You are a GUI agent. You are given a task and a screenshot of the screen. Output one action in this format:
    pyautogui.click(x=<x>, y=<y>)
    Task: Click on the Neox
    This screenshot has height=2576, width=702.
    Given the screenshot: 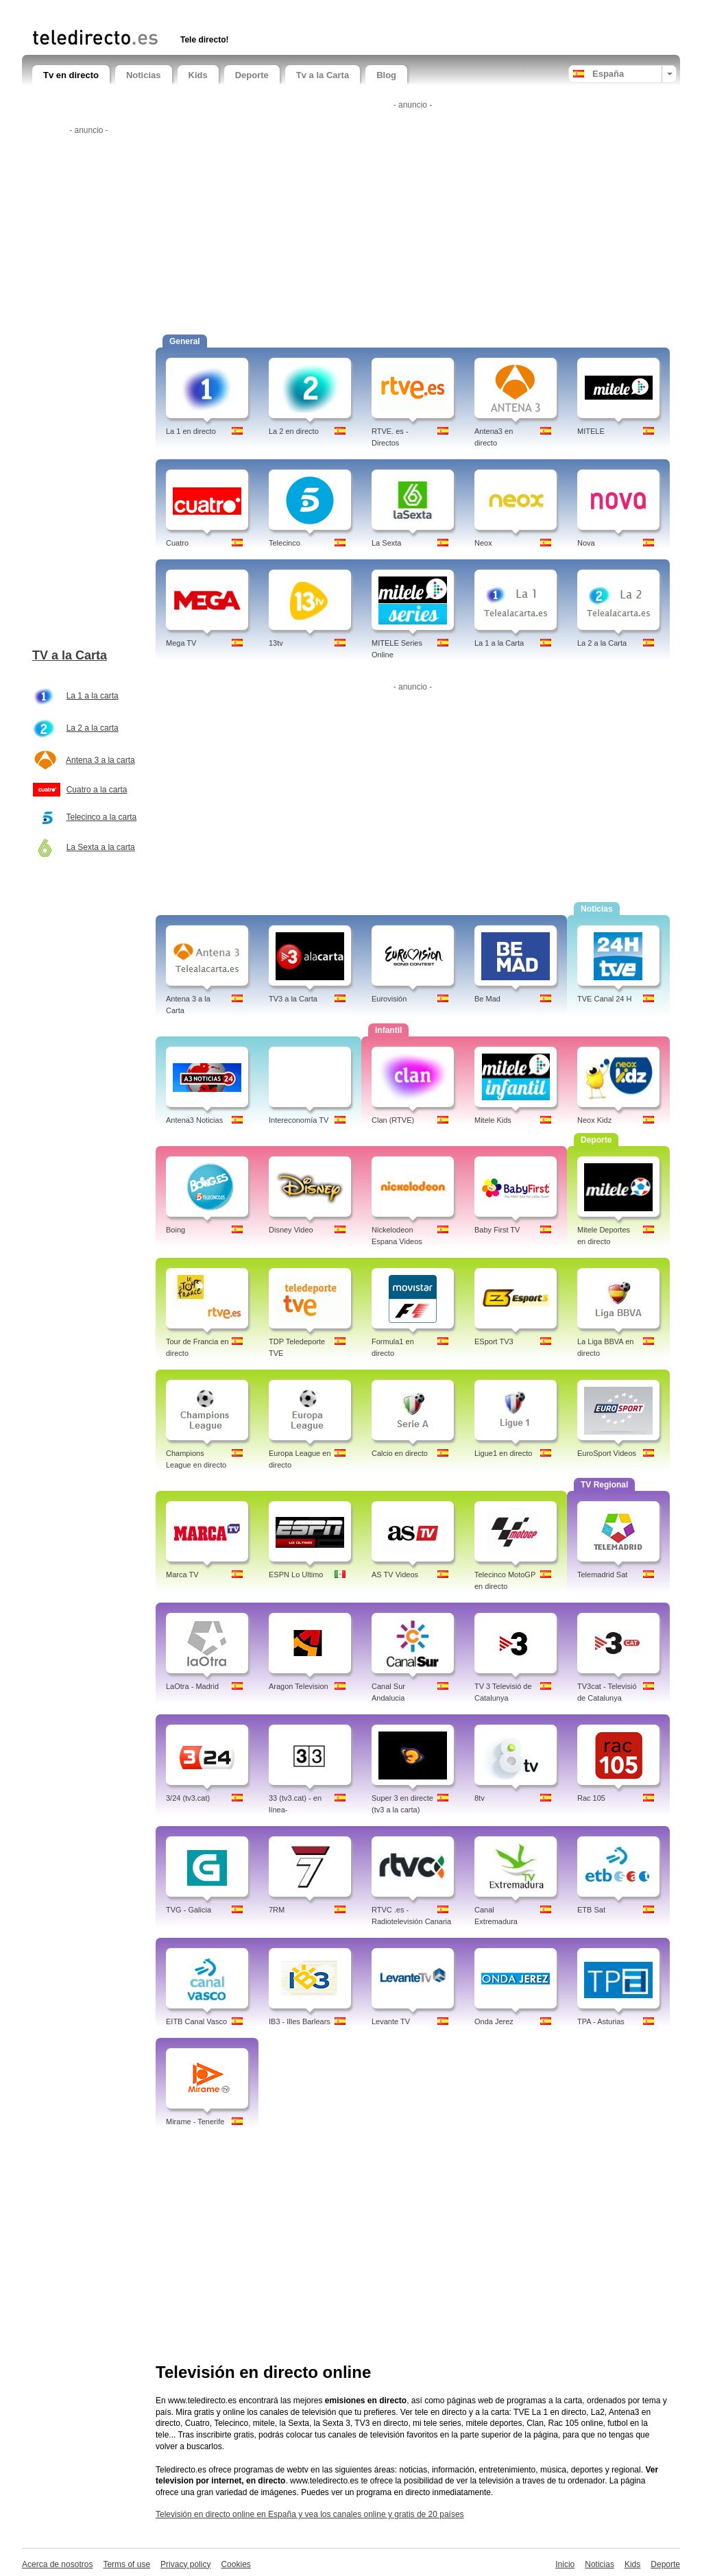 What is the action you would take?
    pyautogui.click(x=483, y=543)
    